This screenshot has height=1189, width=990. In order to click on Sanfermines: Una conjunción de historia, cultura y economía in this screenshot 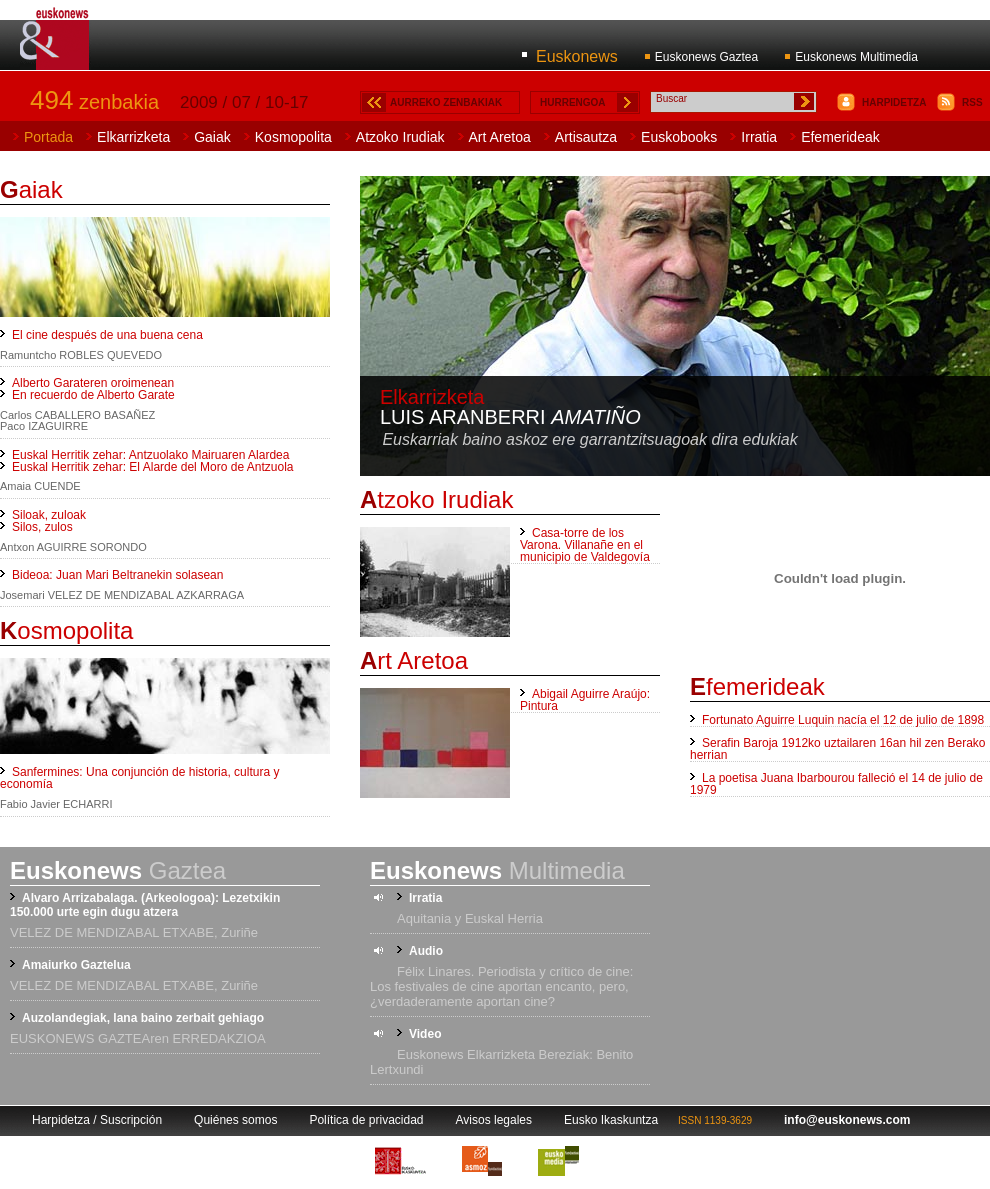, I will do `click(139, 778)`.